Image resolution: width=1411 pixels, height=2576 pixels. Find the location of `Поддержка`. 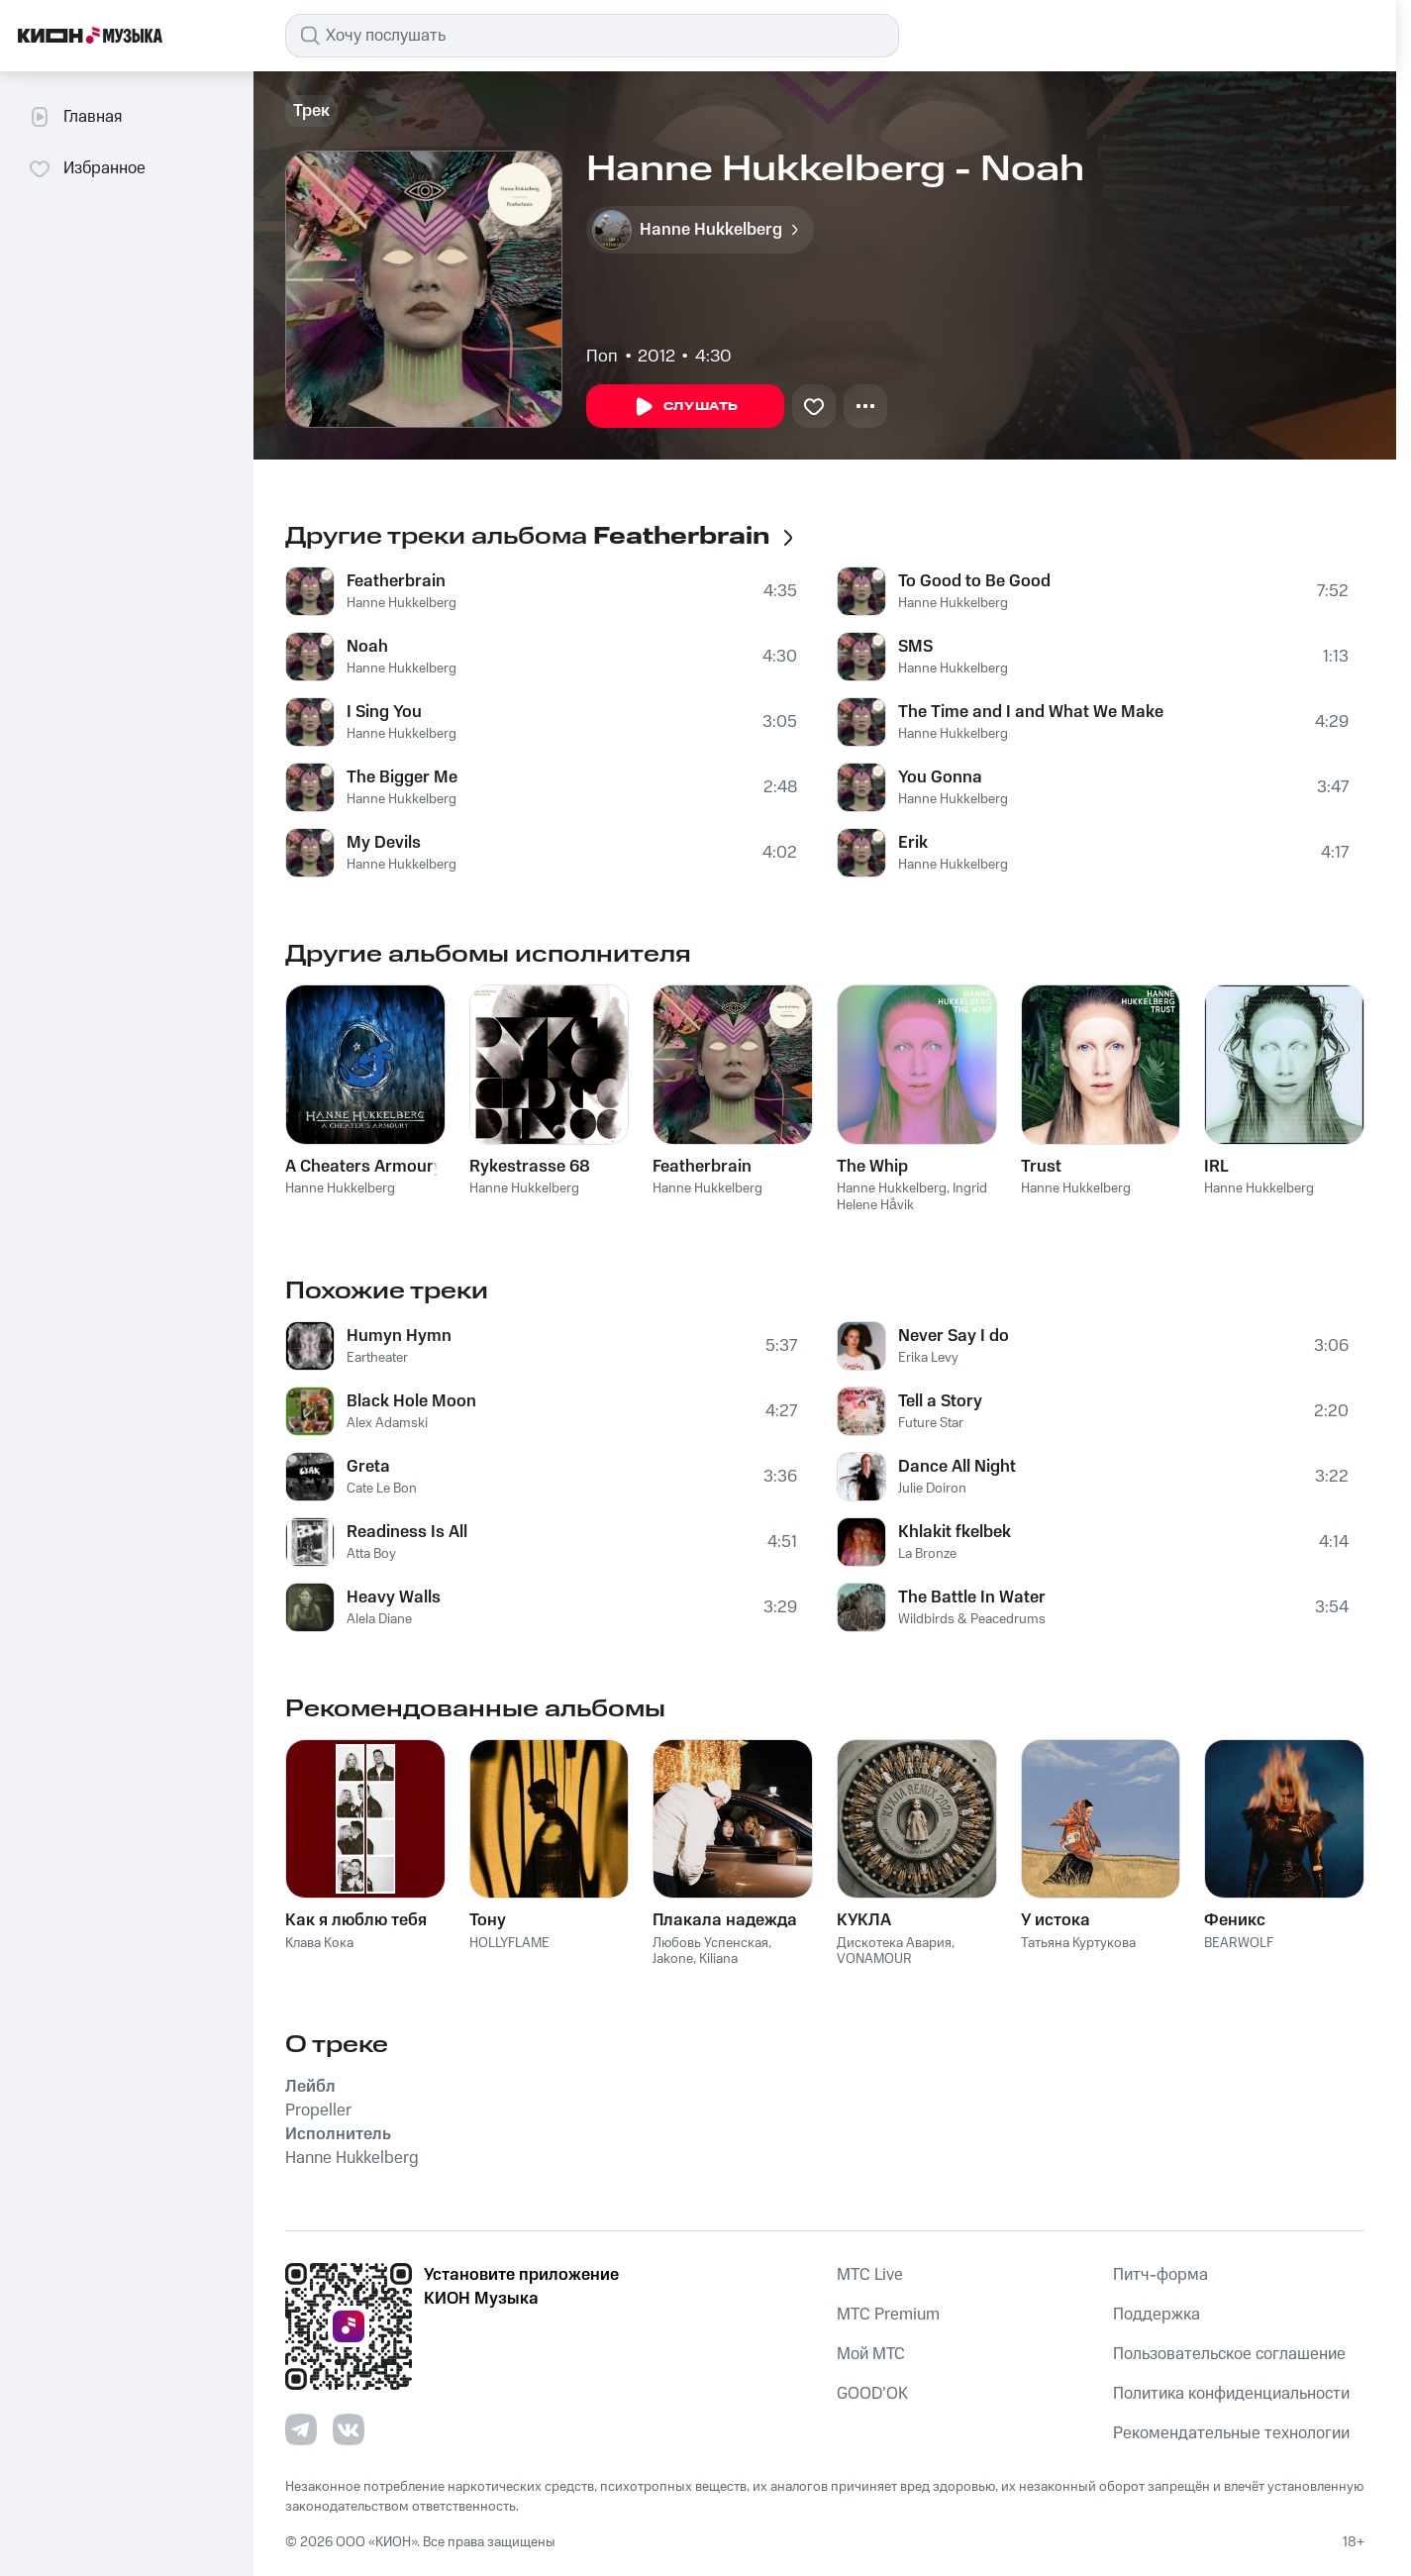

Поддержка is located at coordinates (1156, 2314).